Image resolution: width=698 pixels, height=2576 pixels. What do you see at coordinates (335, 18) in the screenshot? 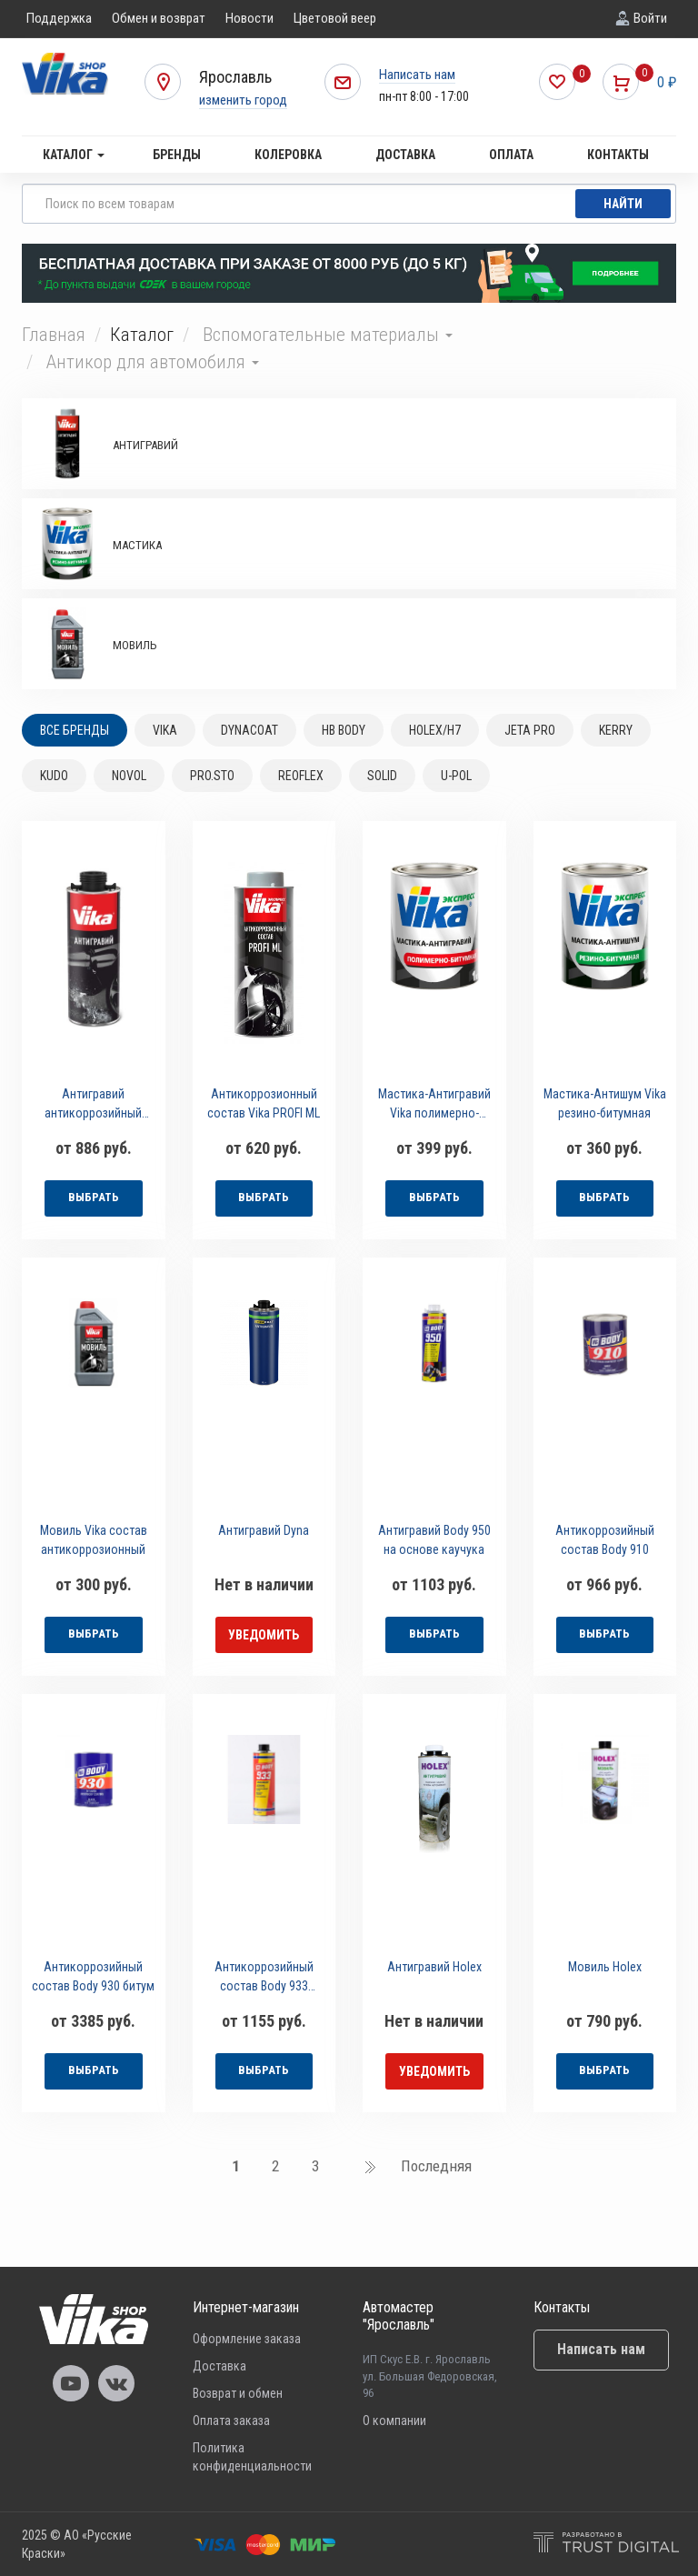
I see `Цветовой веер` at bounding box center [335, 18].